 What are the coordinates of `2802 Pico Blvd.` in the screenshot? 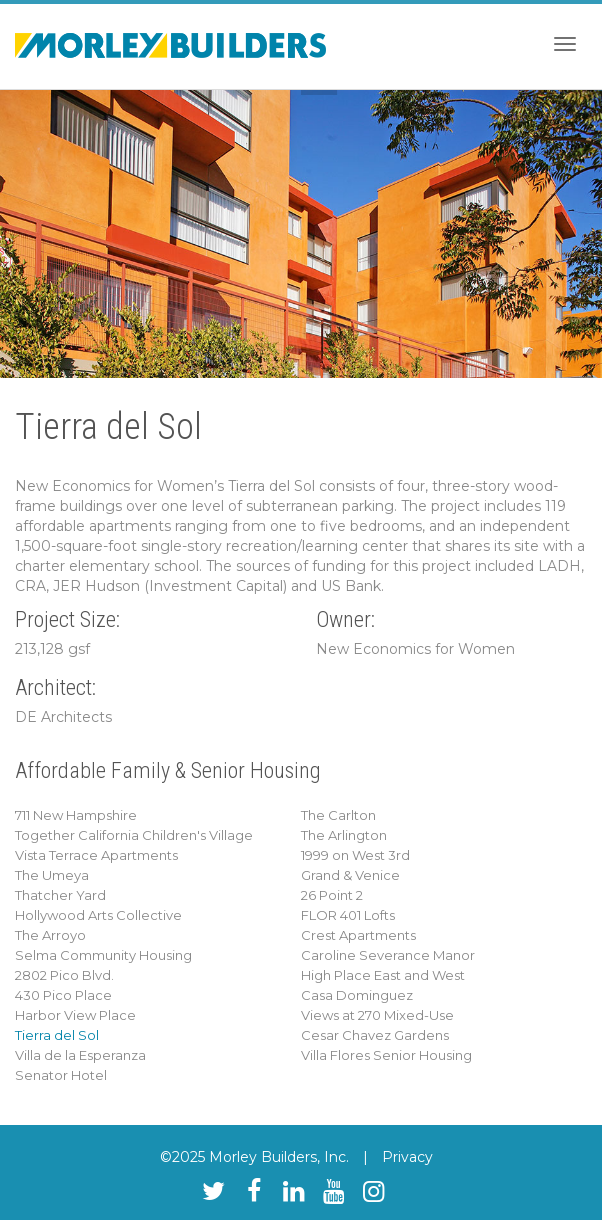 It's located at (64, 975).